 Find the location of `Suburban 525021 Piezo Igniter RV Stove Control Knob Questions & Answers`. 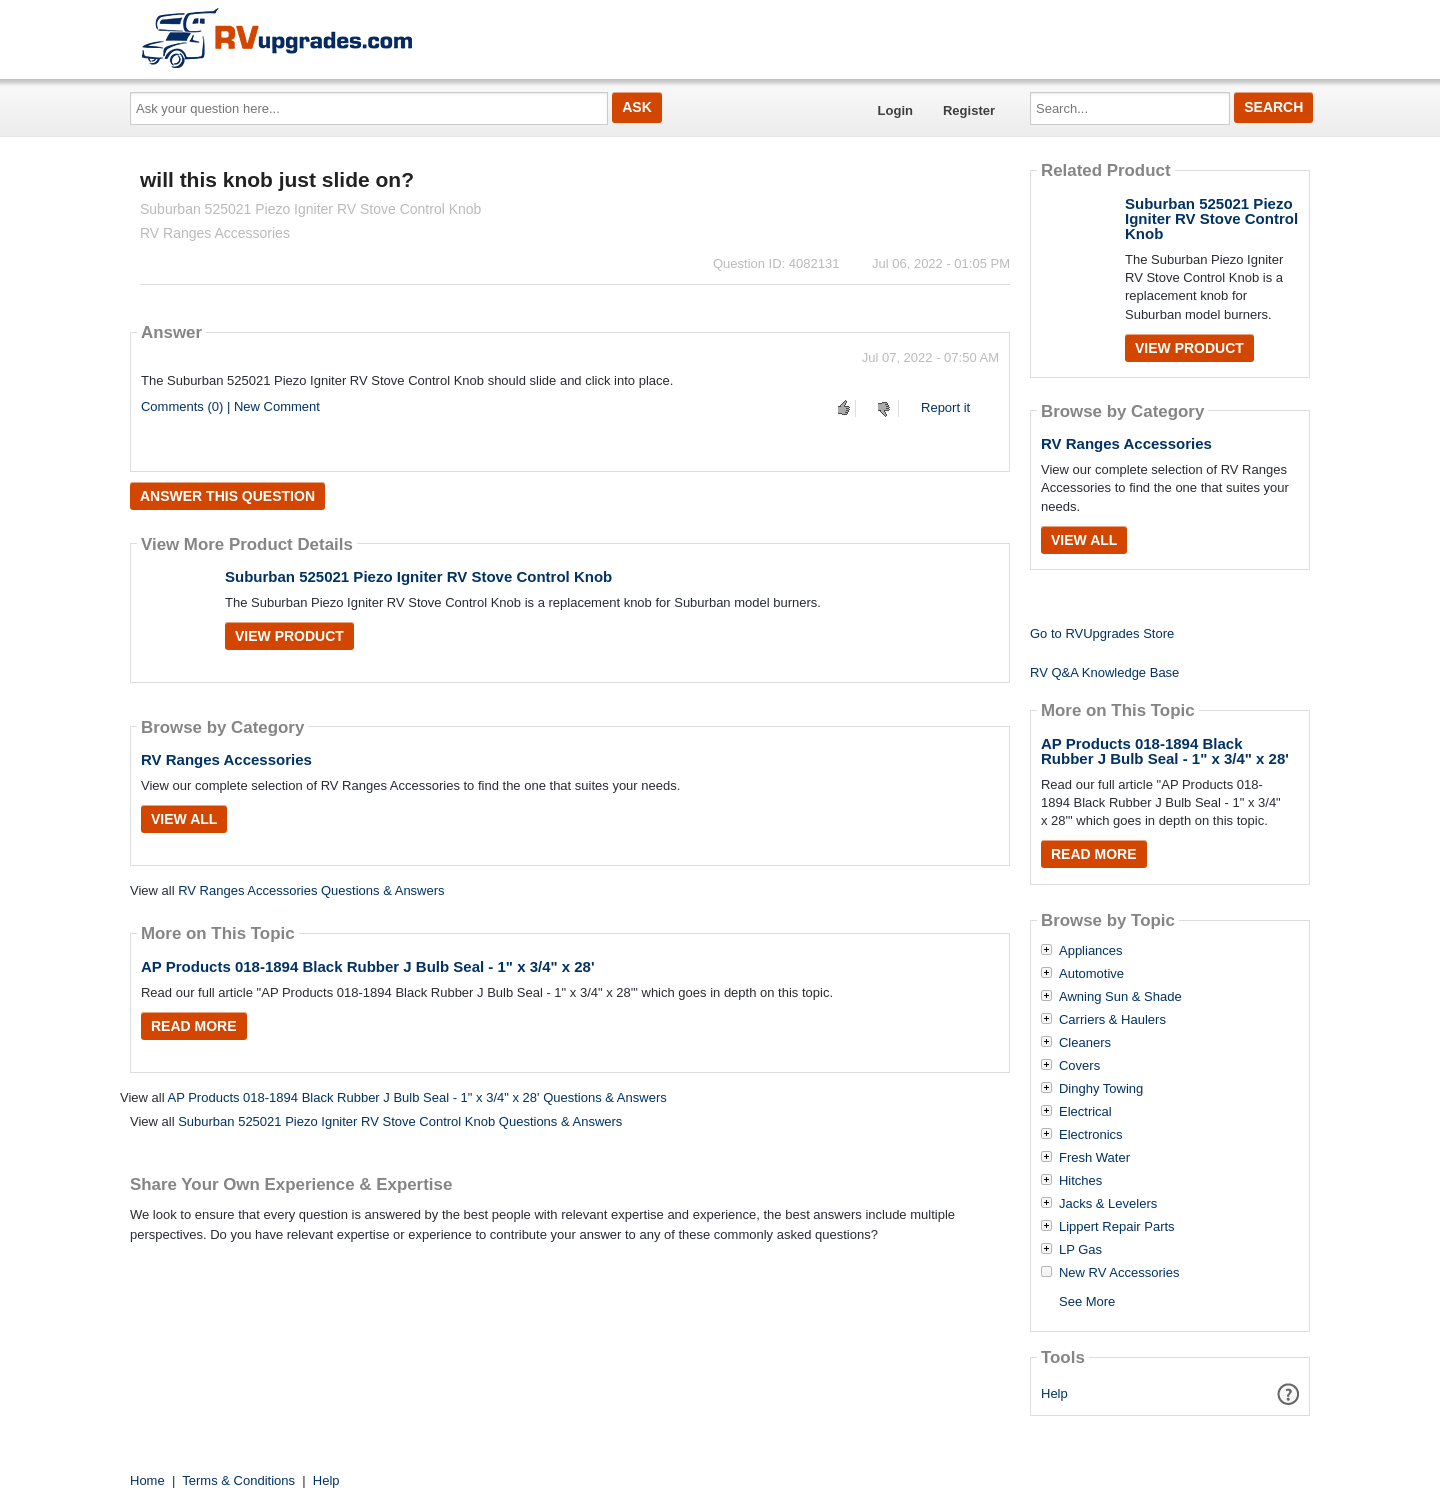

Suburban 525021 Piezo Igniter RV Stove Control Knob Questions & Answers is located at coordinates (400, 1121).